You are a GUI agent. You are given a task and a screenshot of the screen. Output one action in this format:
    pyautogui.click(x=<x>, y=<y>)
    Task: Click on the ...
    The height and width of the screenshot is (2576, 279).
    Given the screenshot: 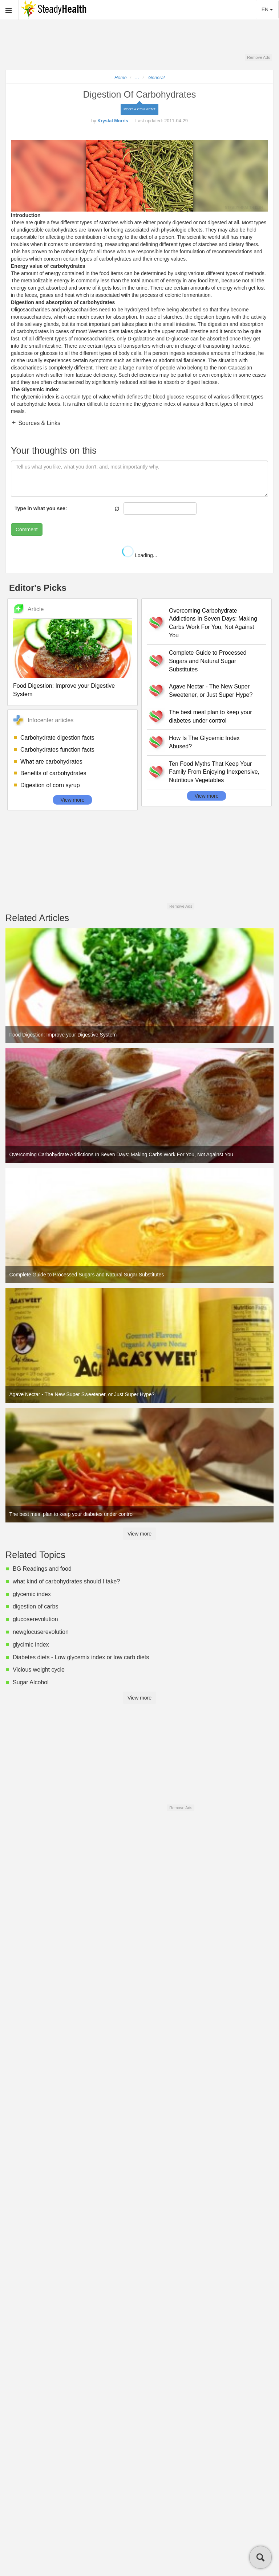 What is the action you would take?
    pyautogui.click(x=137, y=77)
    